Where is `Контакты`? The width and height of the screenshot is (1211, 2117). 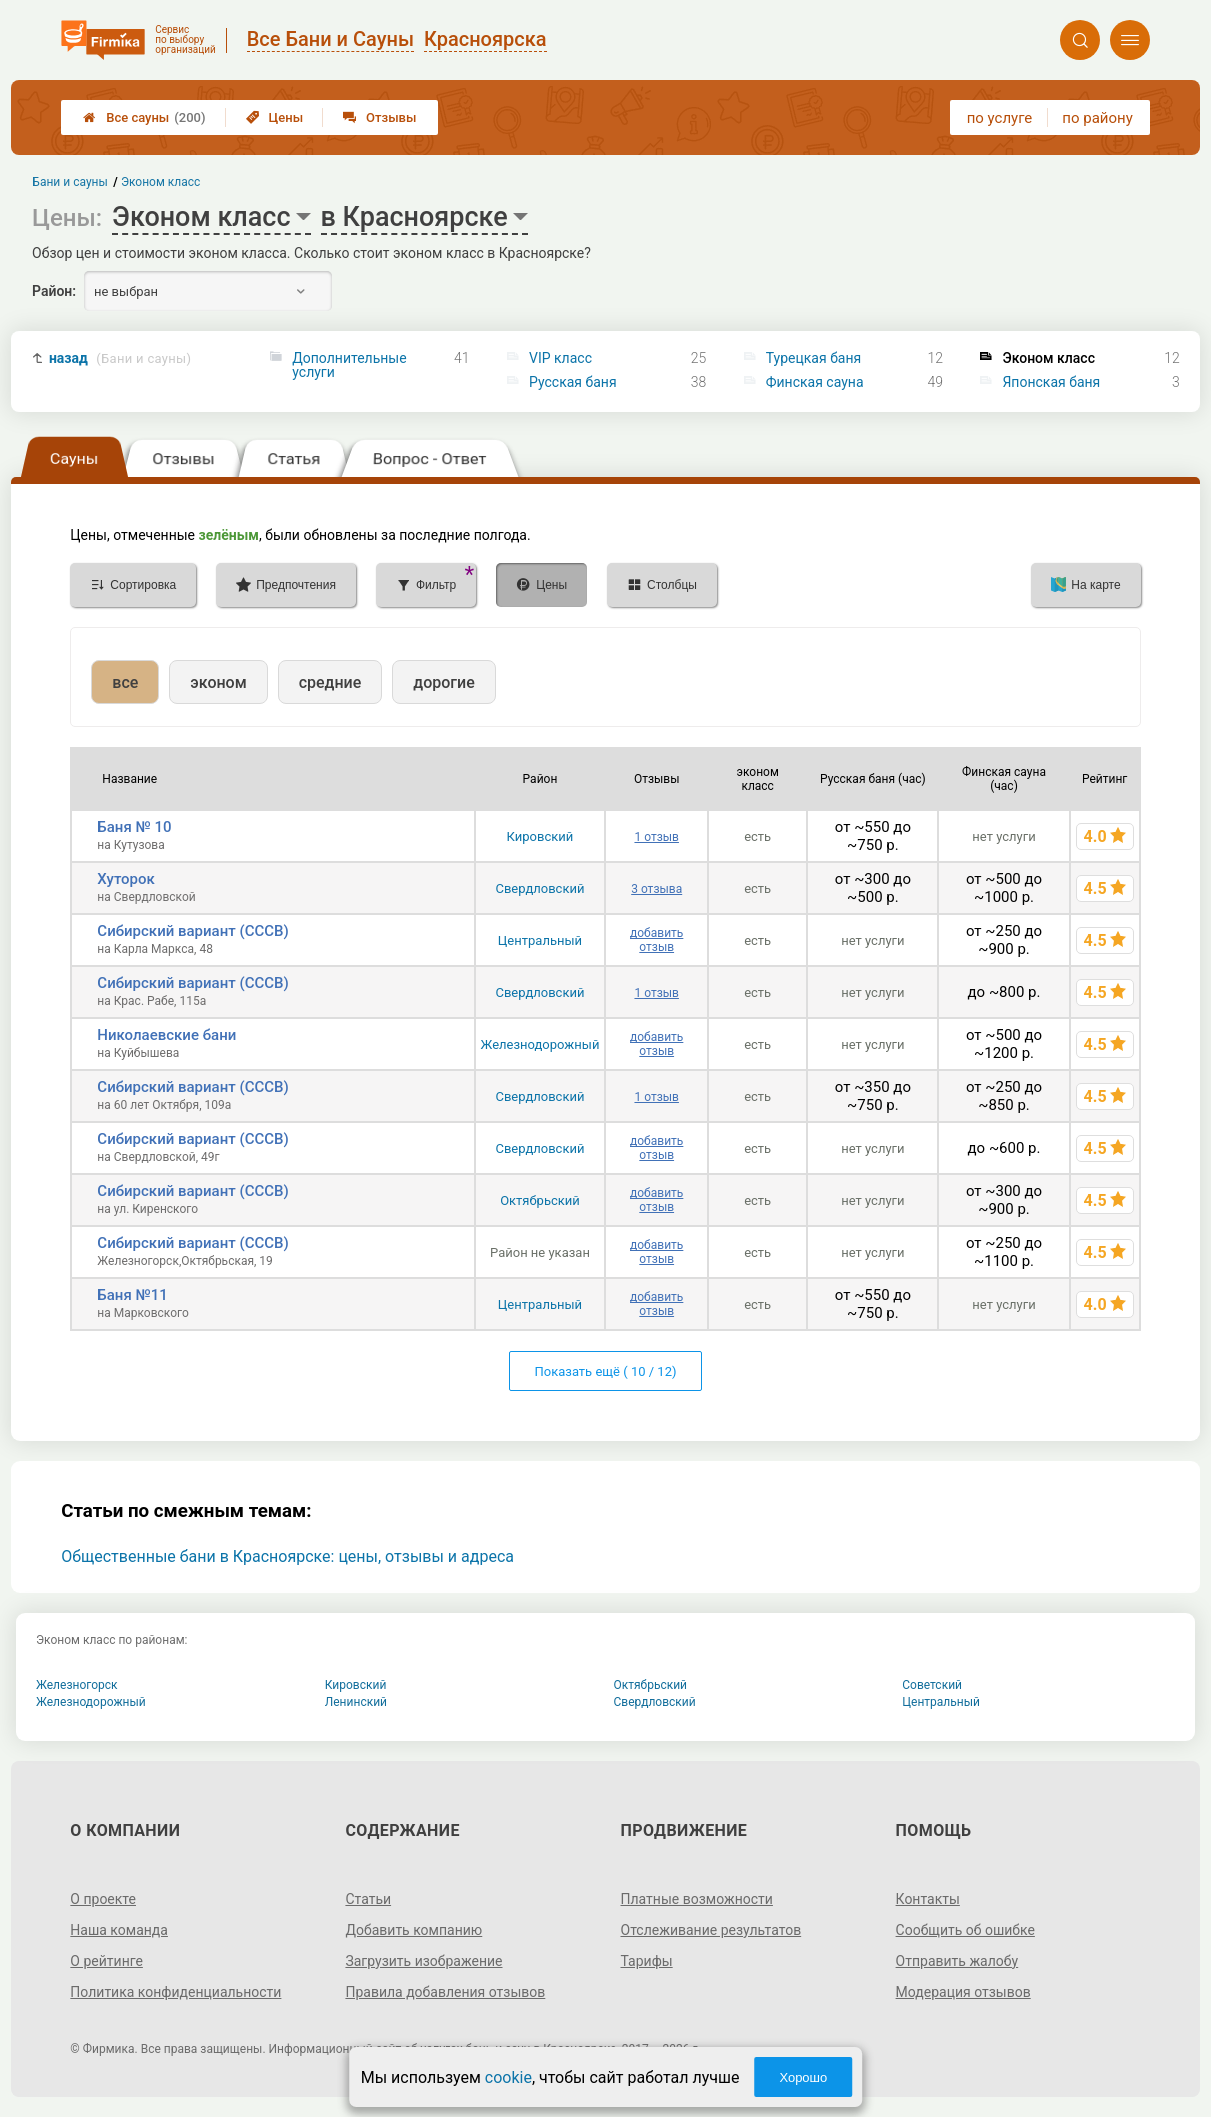
Контакты is located at coordinates (928, 1899).